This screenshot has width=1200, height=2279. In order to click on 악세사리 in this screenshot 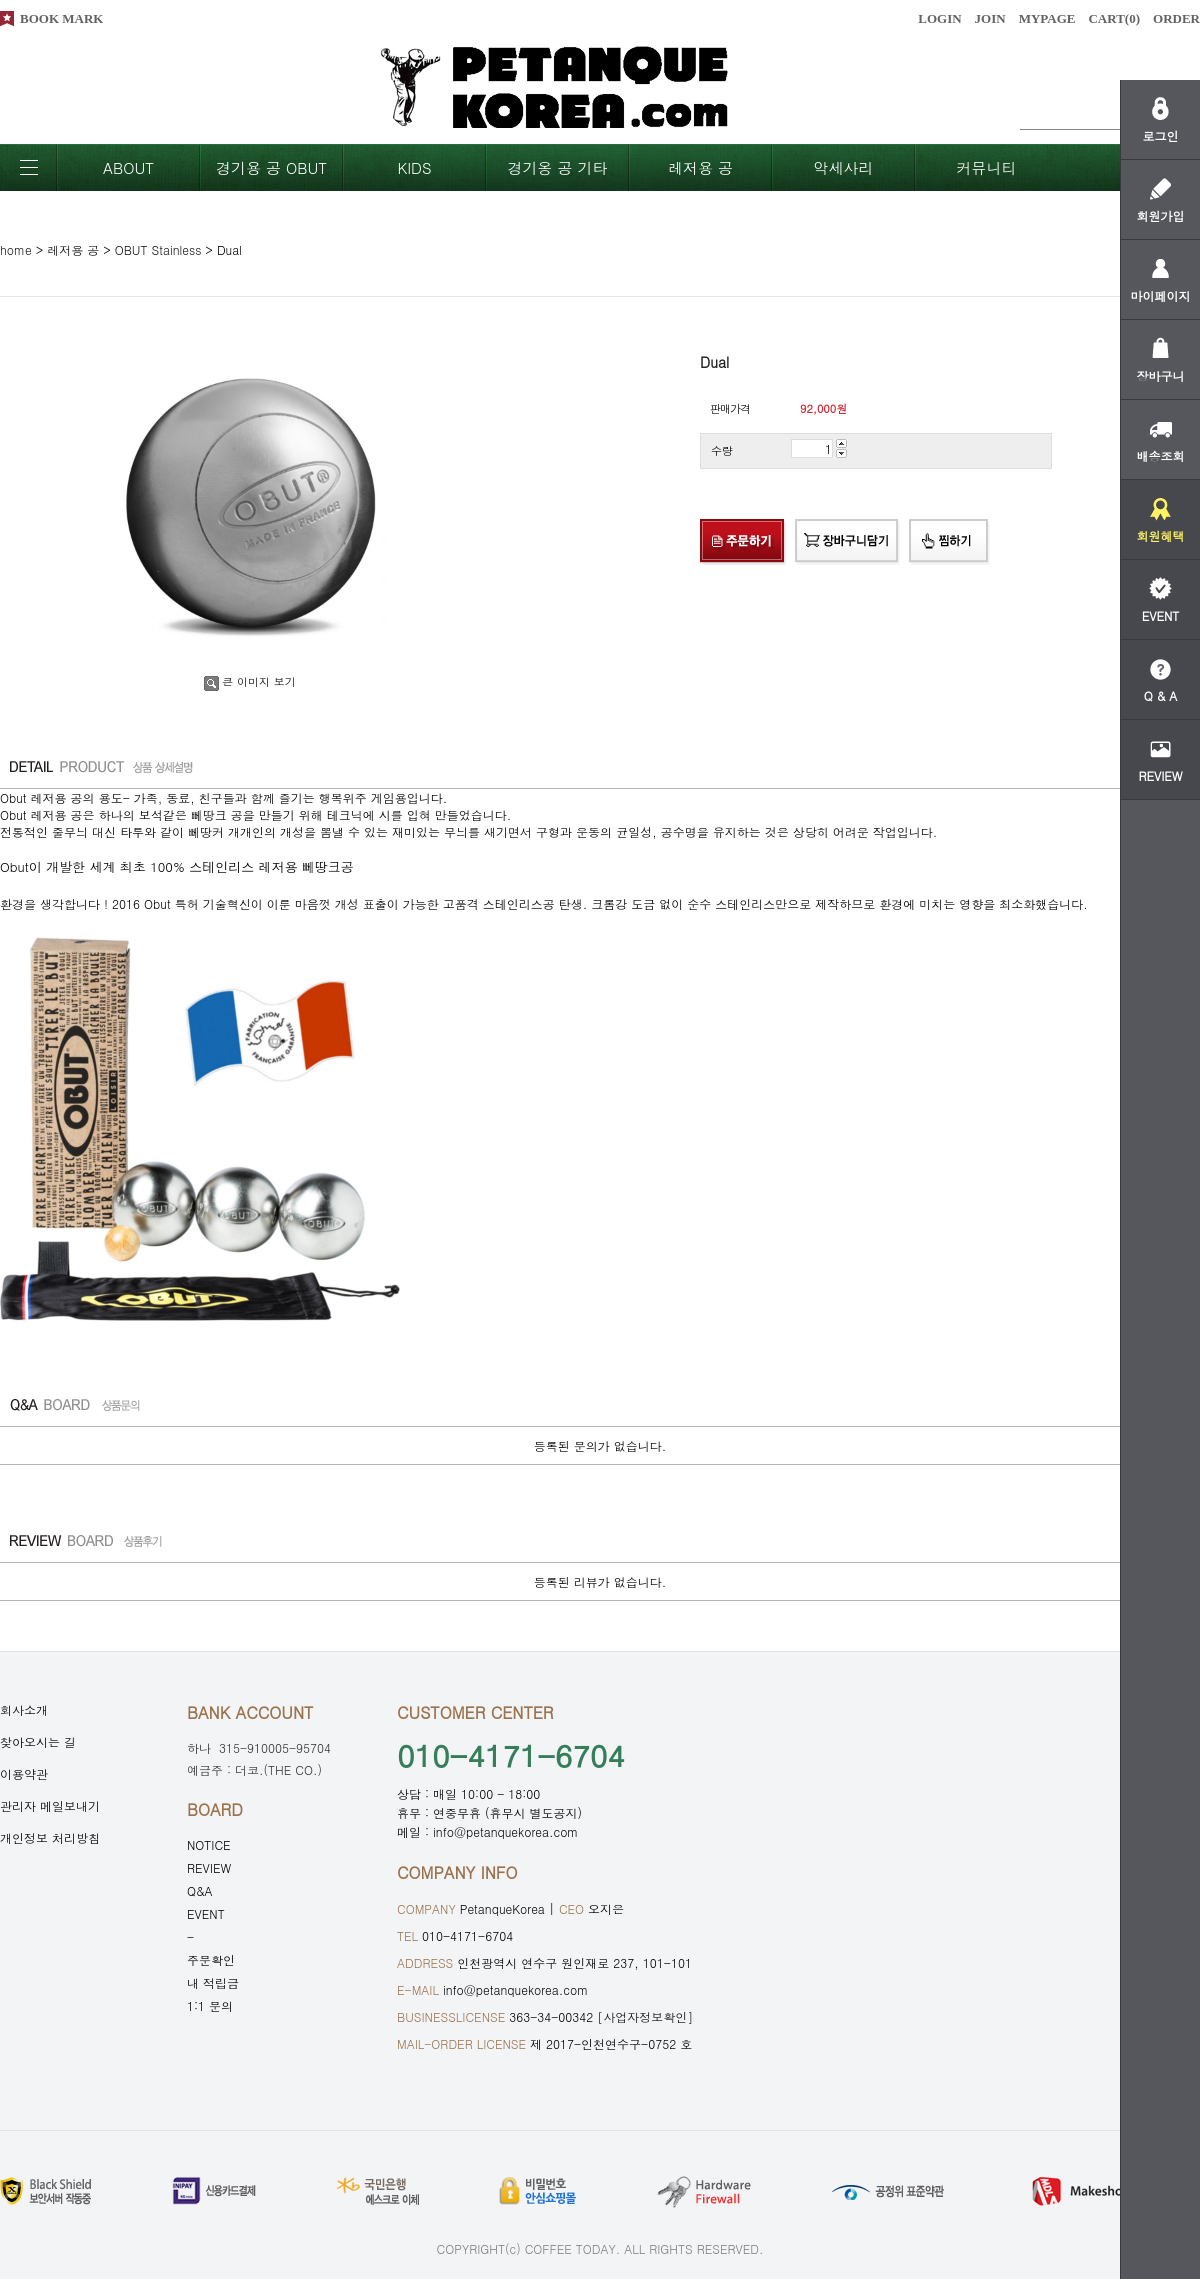, I will do `click(844, 167)`.